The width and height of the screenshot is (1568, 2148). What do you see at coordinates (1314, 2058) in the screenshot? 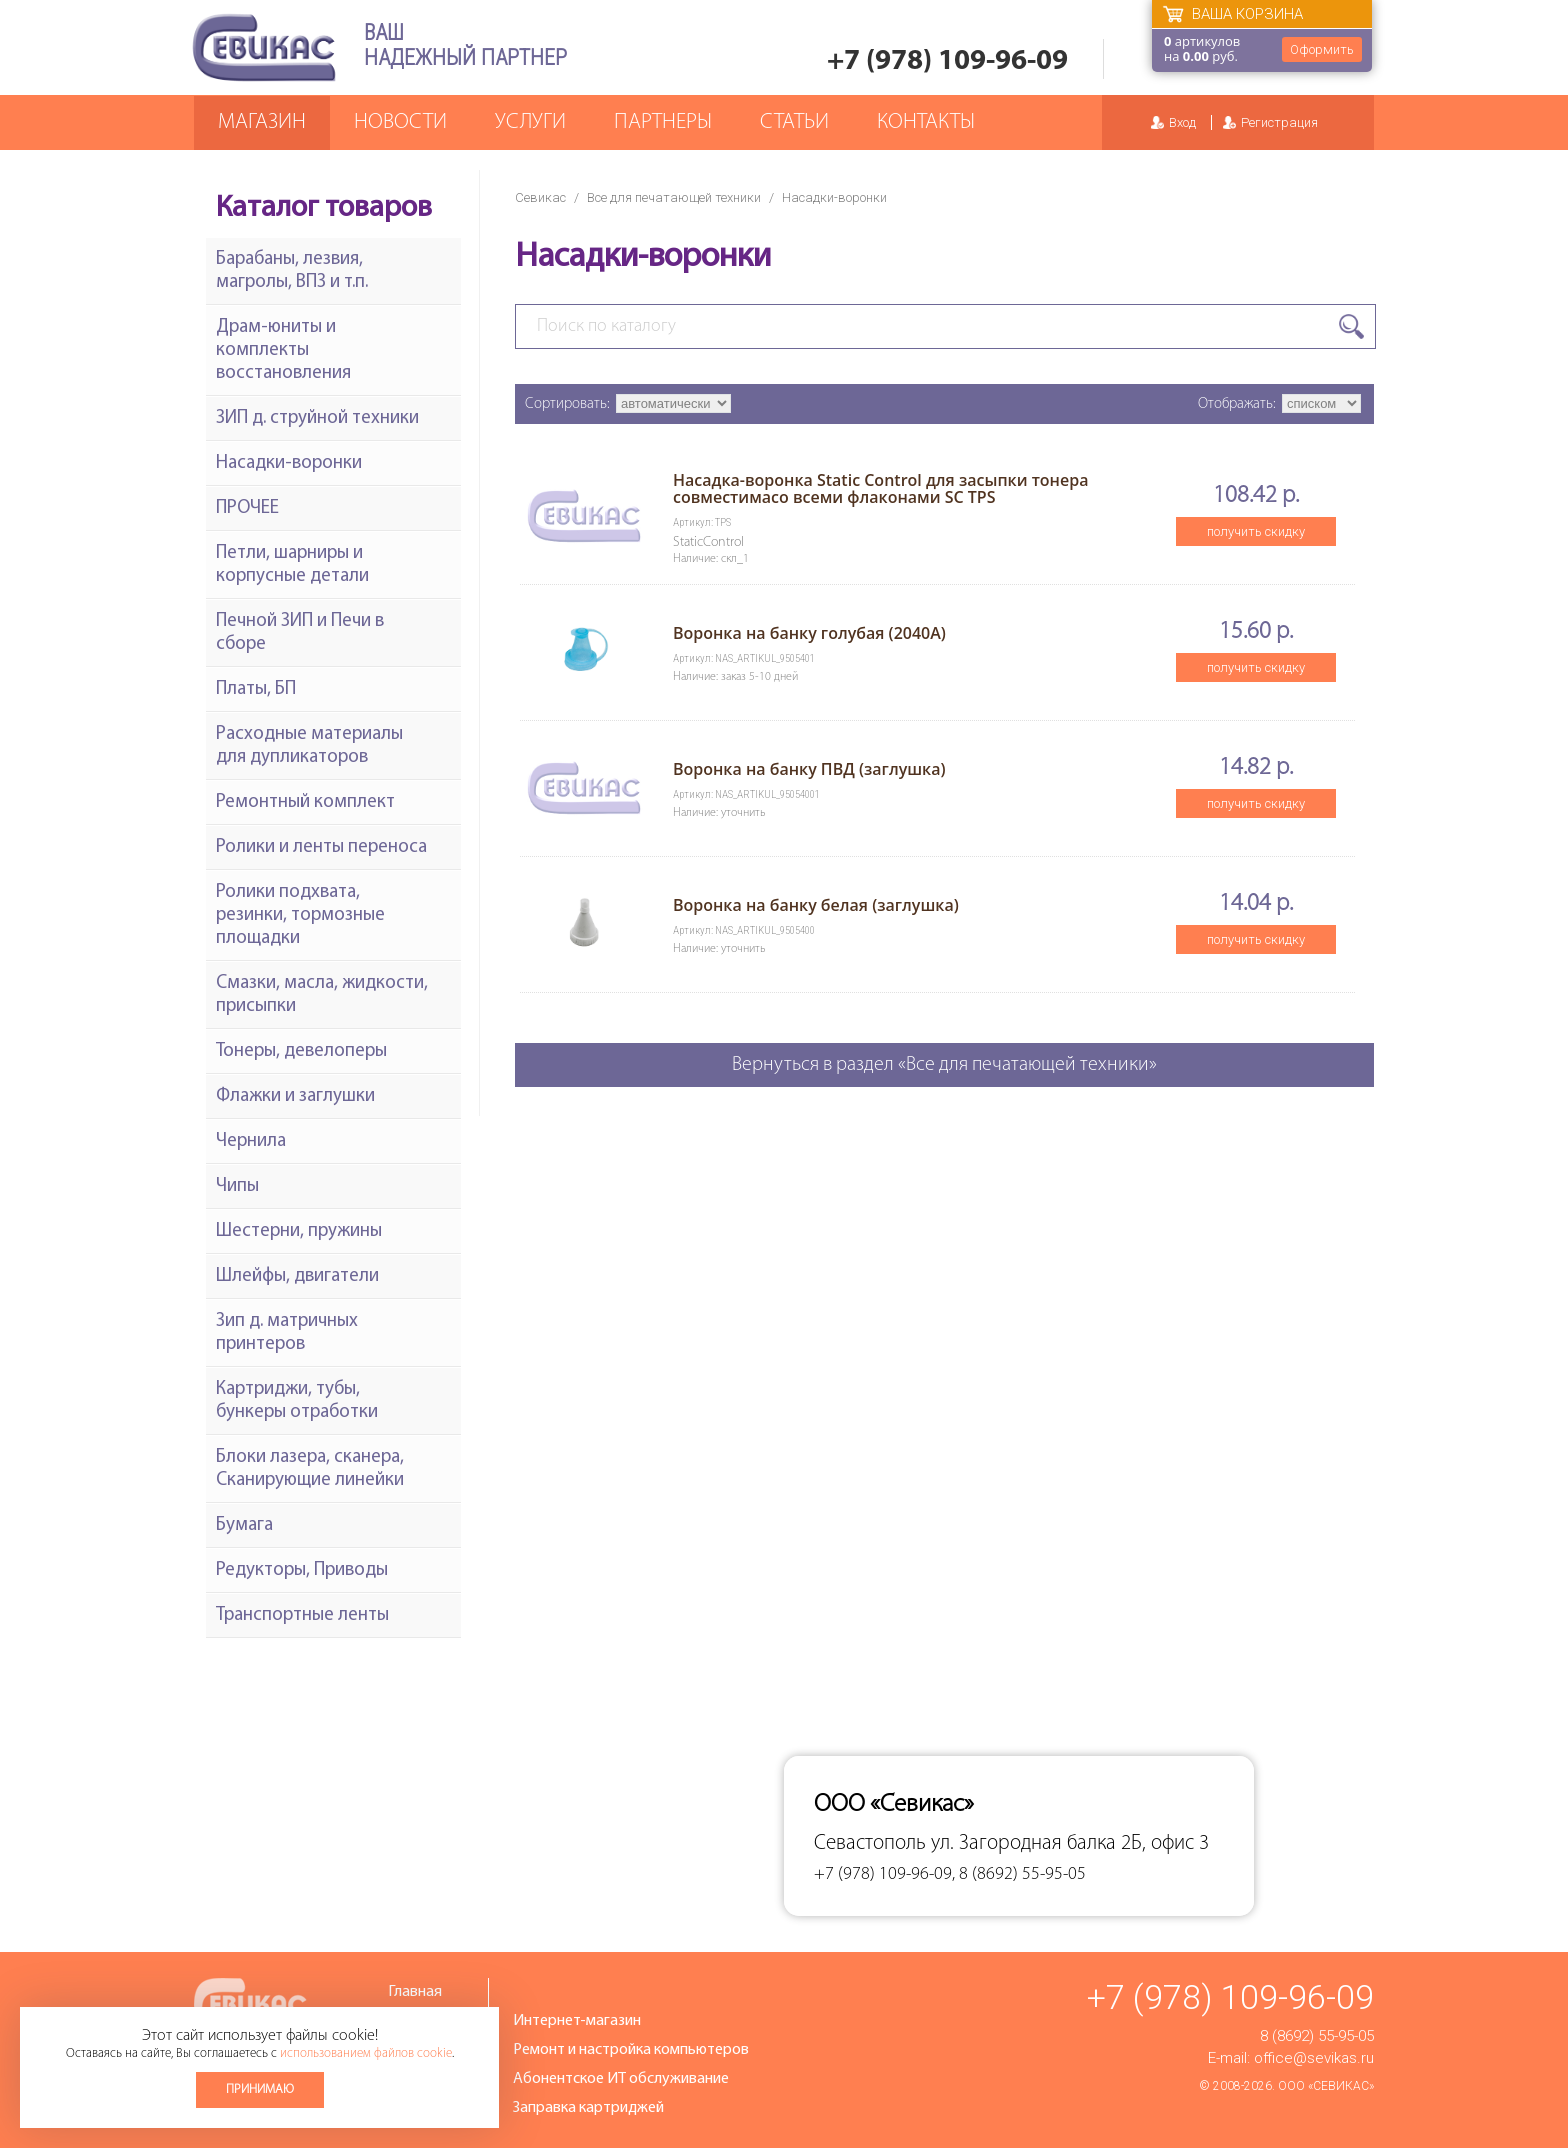
I see `office@sevikas.ru` at bounding box center [1314, 2058].